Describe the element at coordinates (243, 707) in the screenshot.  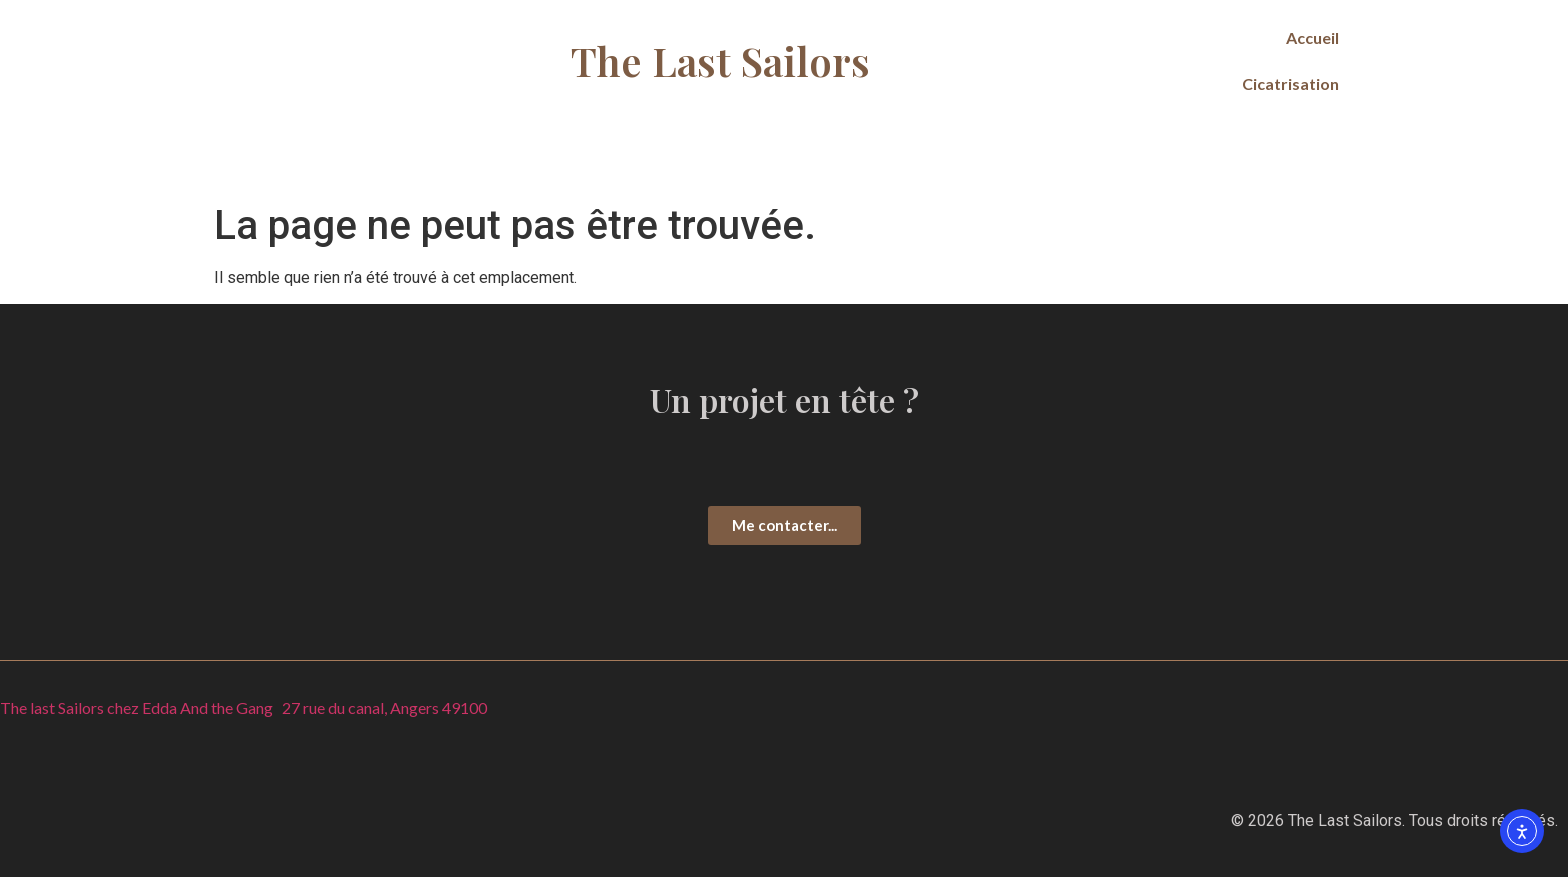
I see `The last Sailors chez Edda And the Gang 27 rue du canal, Angers 49100` at that location.